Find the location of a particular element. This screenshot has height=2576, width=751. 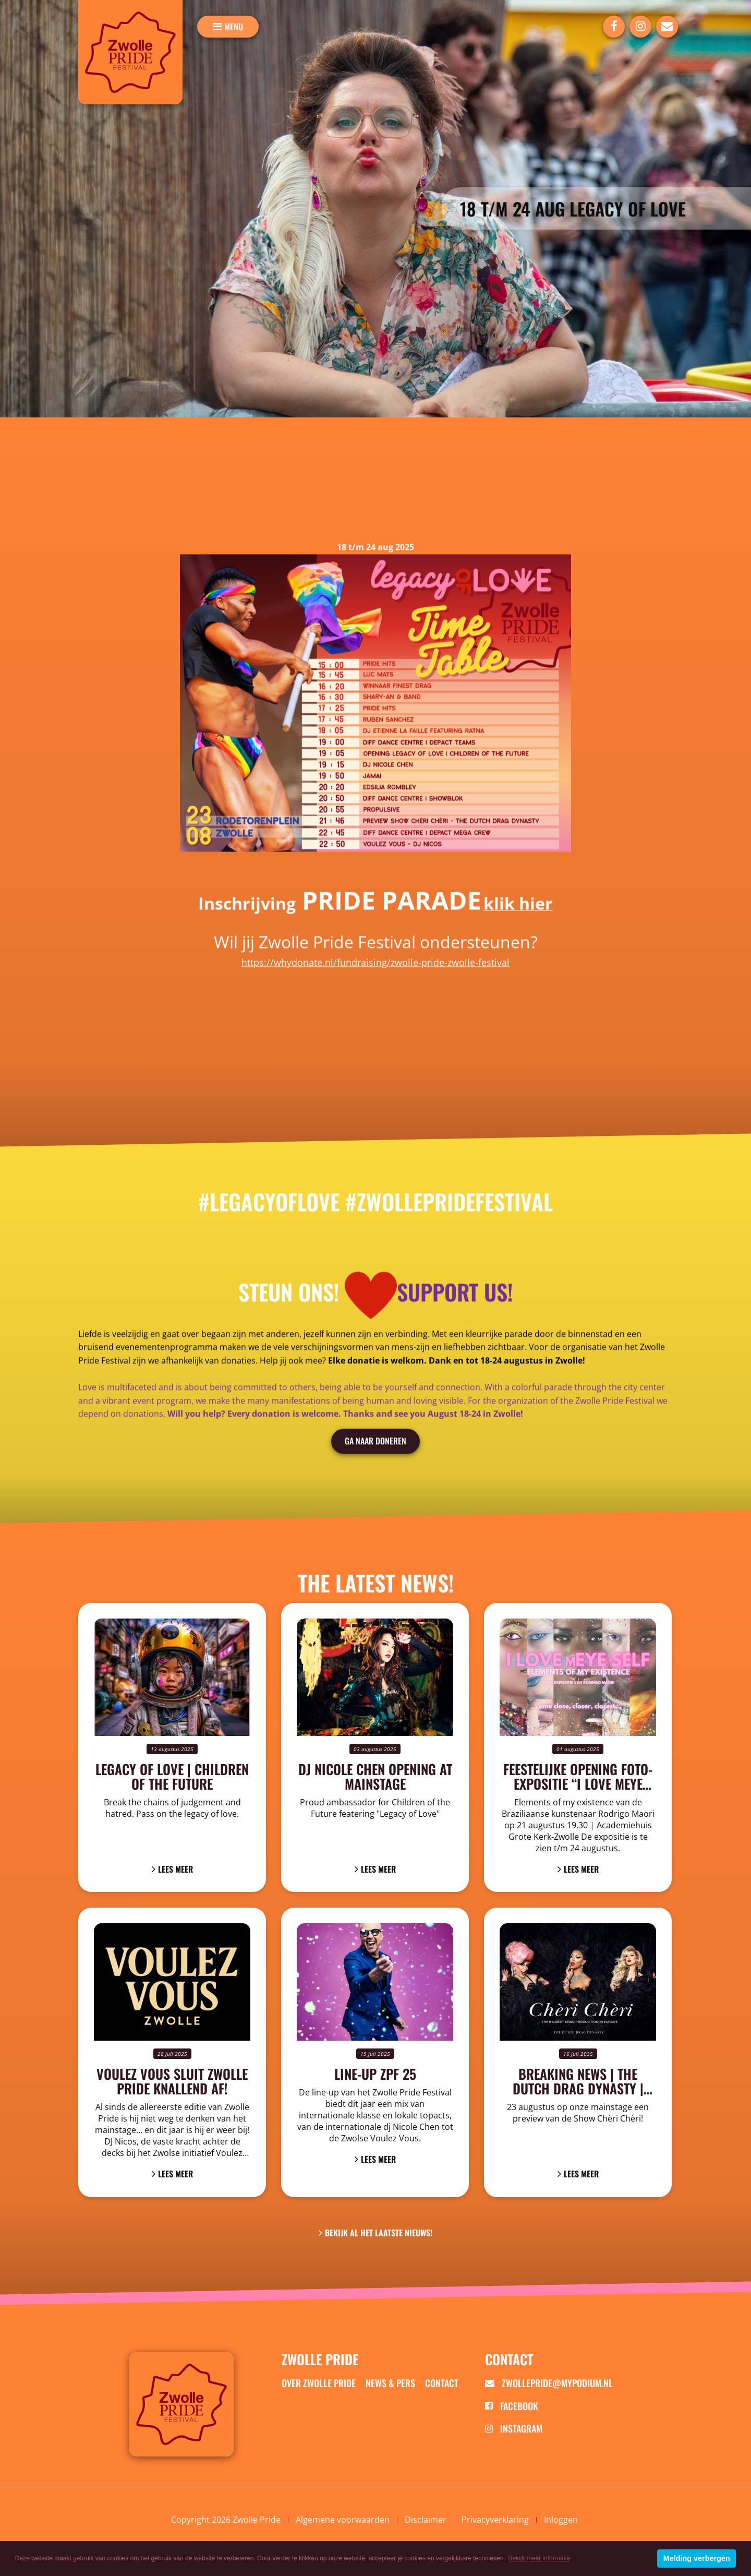

Contact is located at coordinates (441, 2383).